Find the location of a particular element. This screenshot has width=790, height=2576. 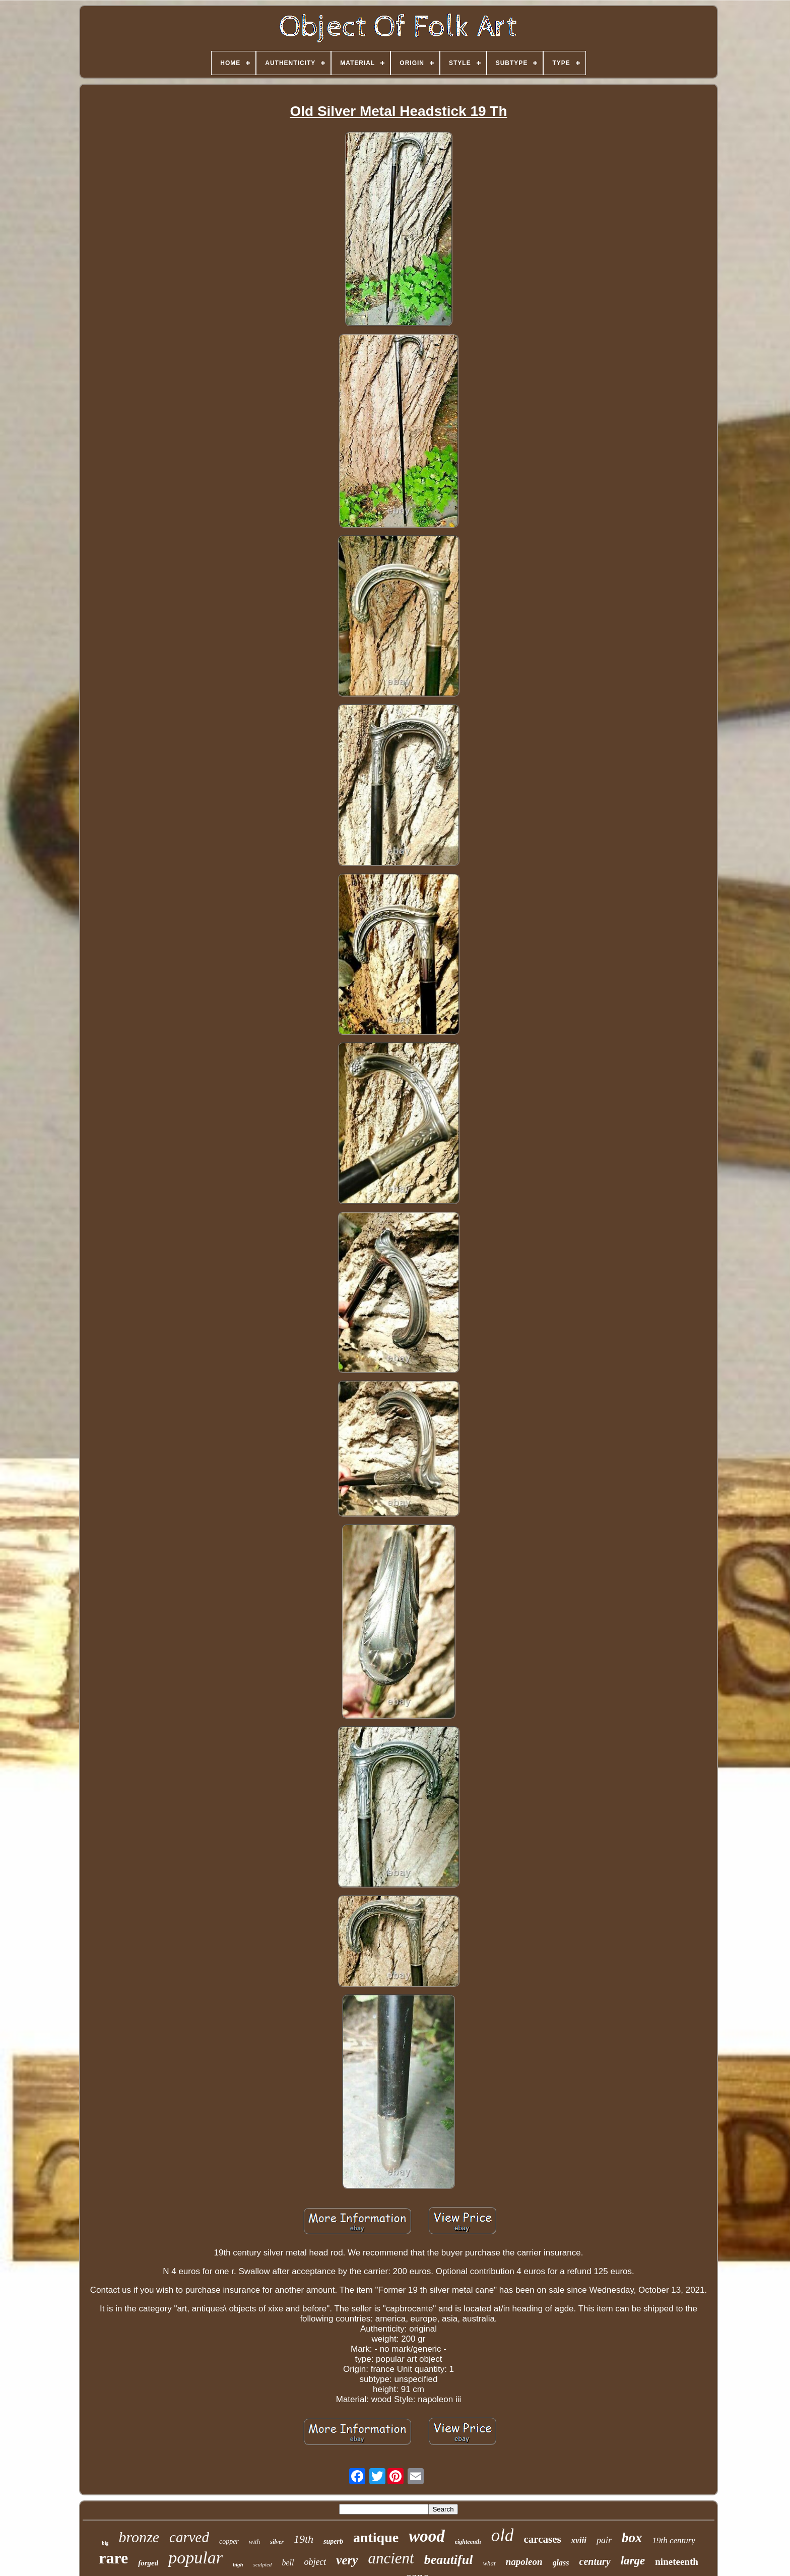

napoleon is located at coordinates (524, 2561).